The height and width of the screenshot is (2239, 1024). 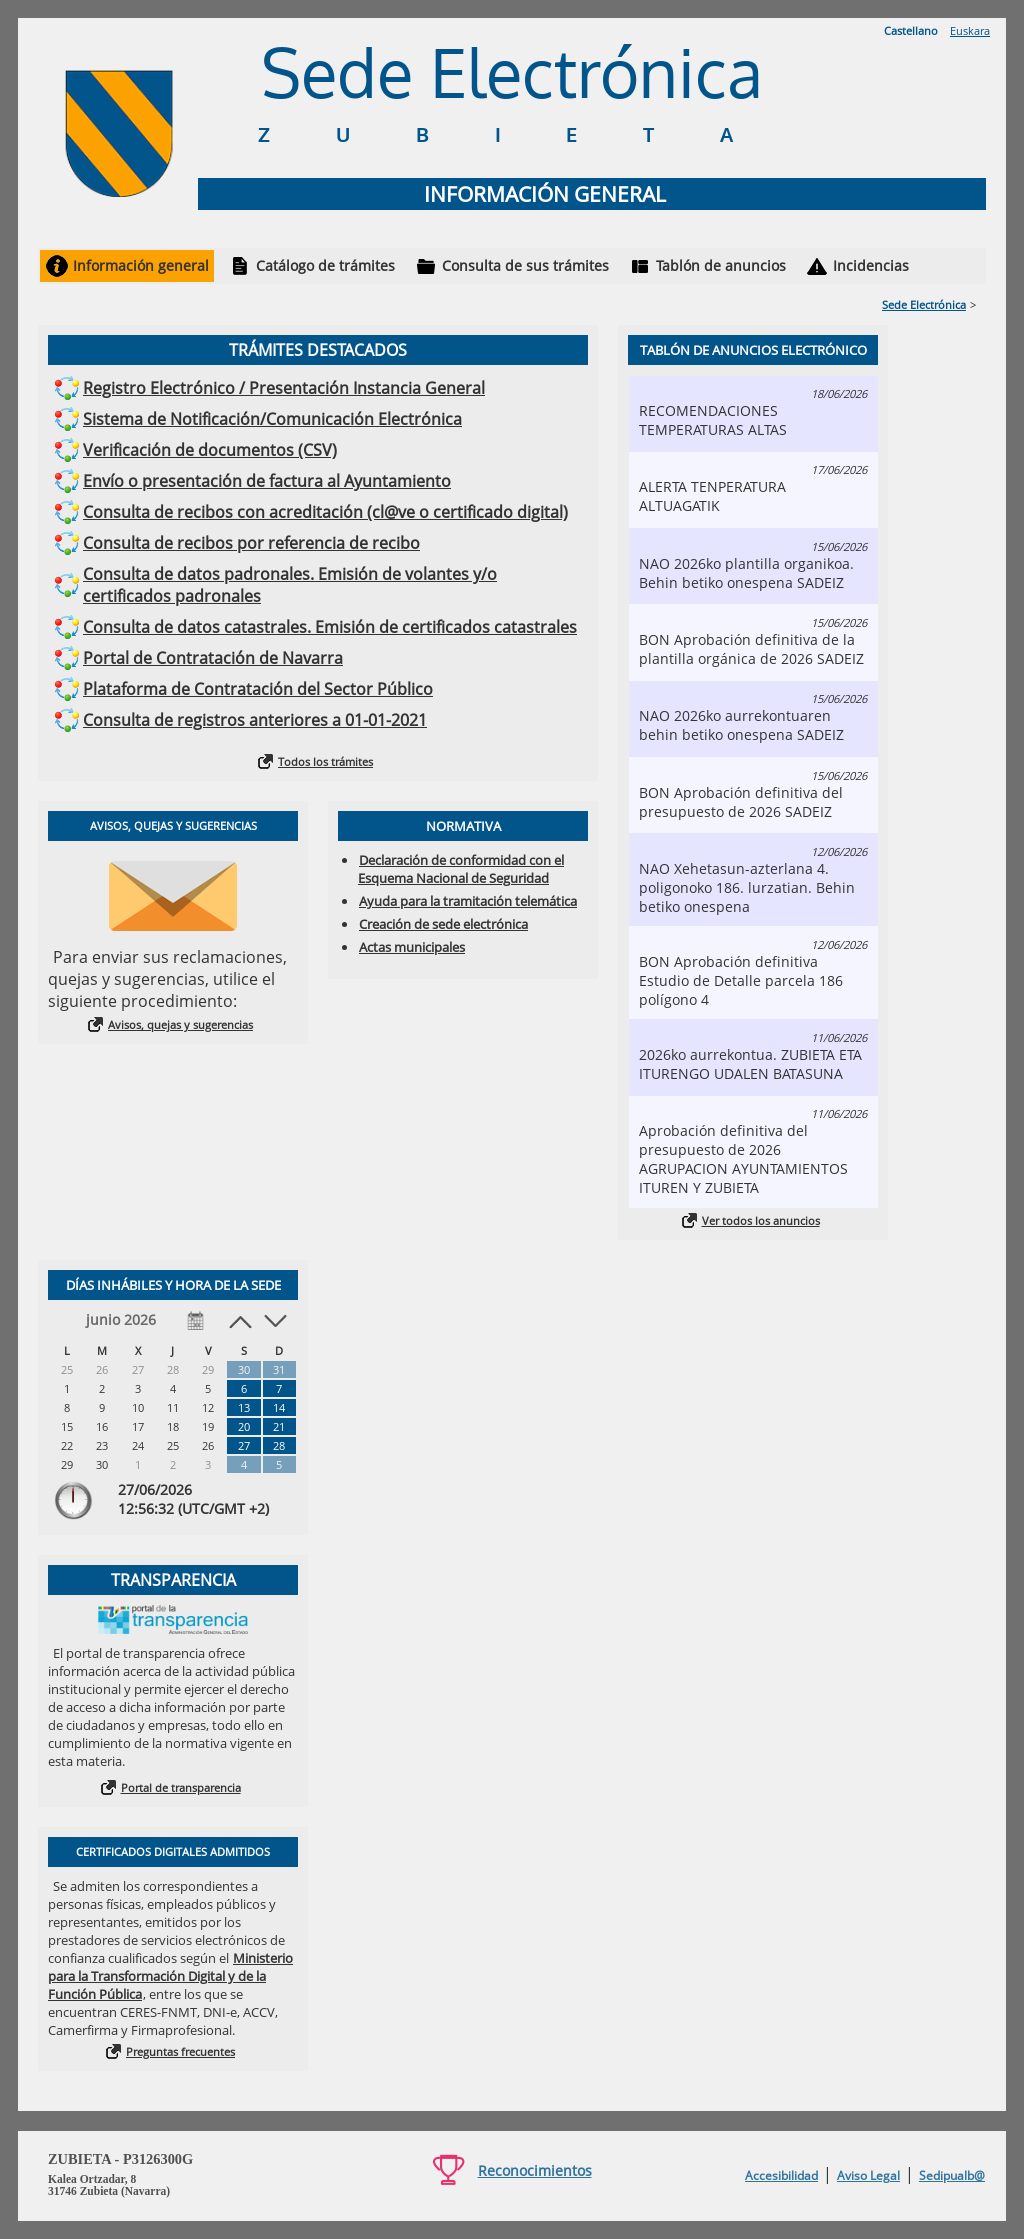 I want to click on Consulta de registros anteriores a 01-01-2021, so click(x=255, y=720).